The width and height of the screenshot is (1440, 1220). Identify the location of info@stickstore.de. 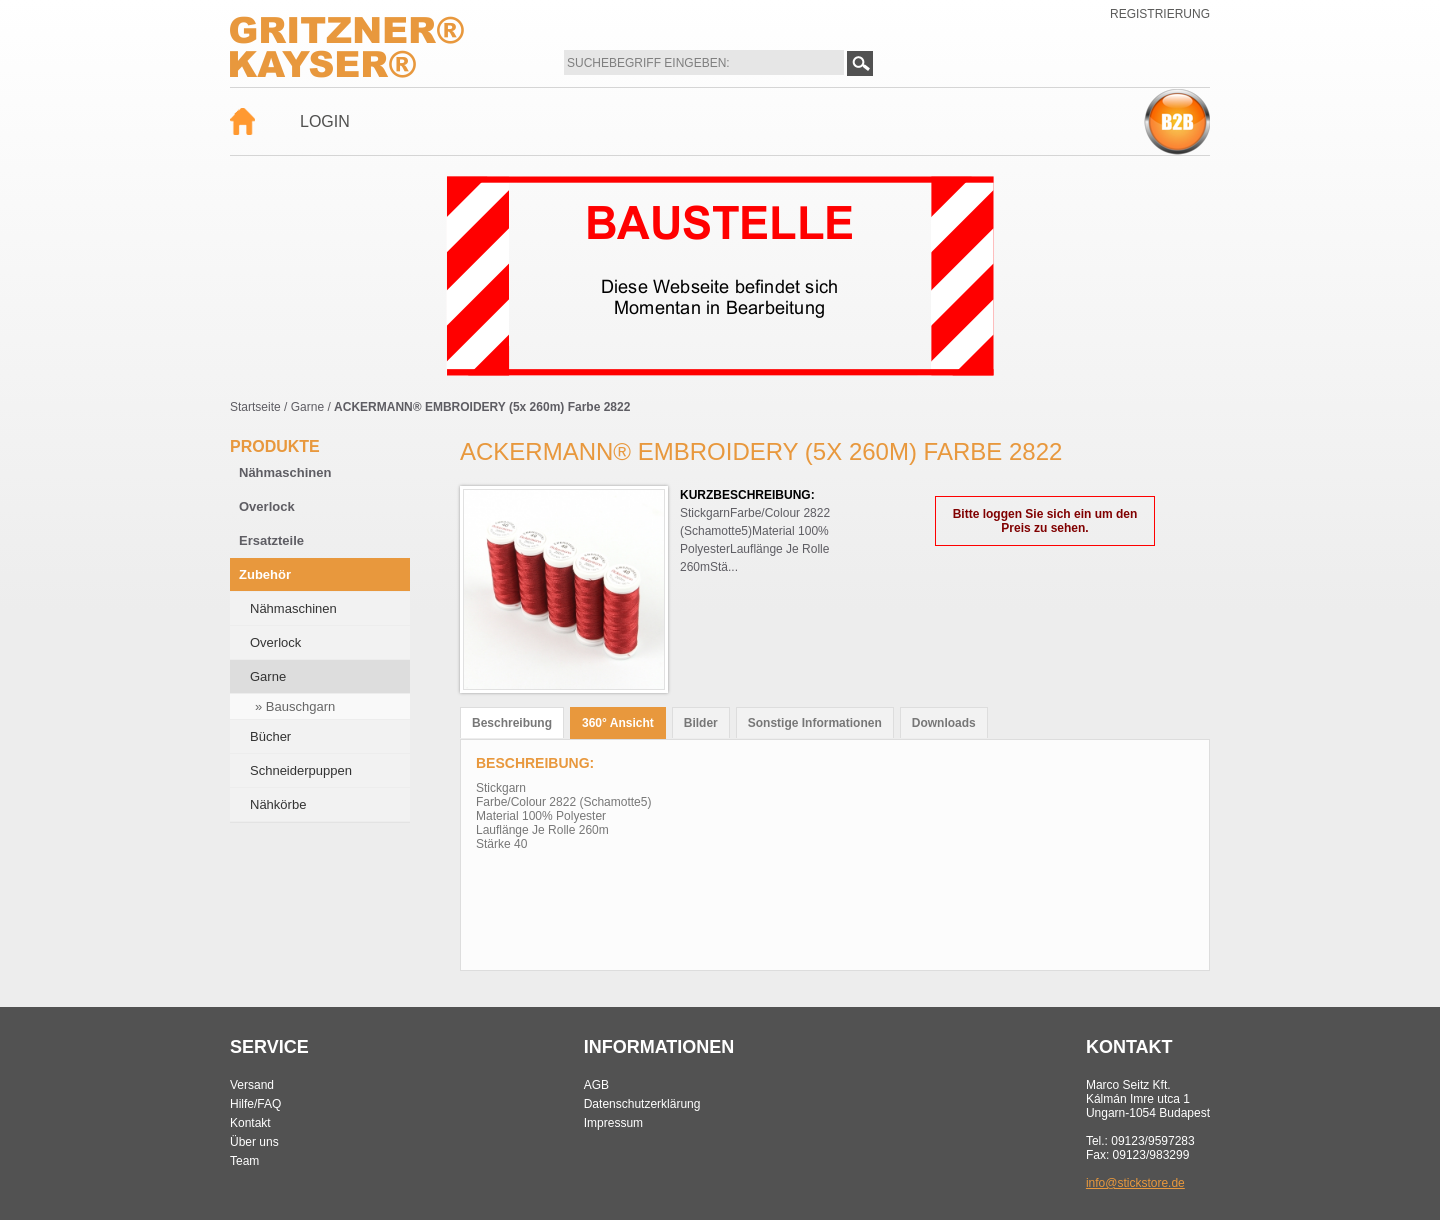
(1135, 1183).